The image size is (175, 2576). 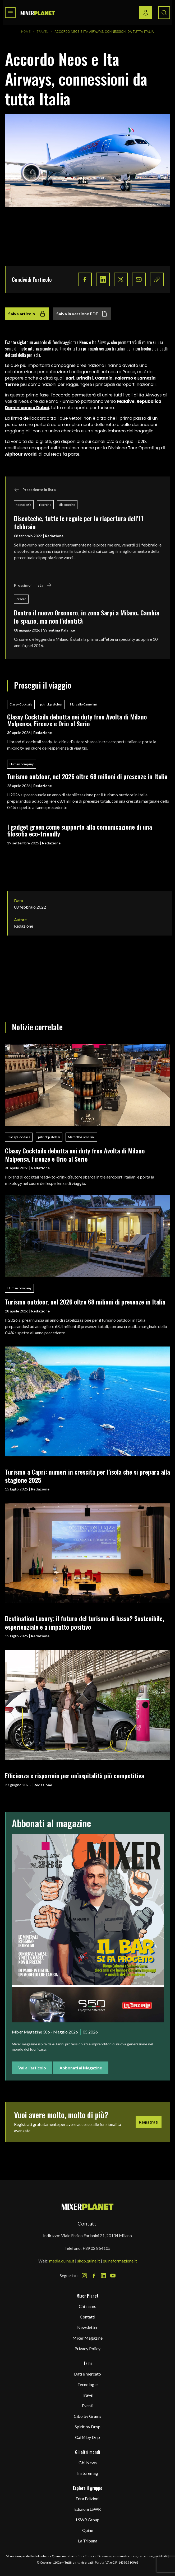 What do you see at coordinates (79, 522) in the screenshot?
I see `Discoteche, tutte le regole per la riapertura dell’11 febbraio` at bounding box center [79, 522].